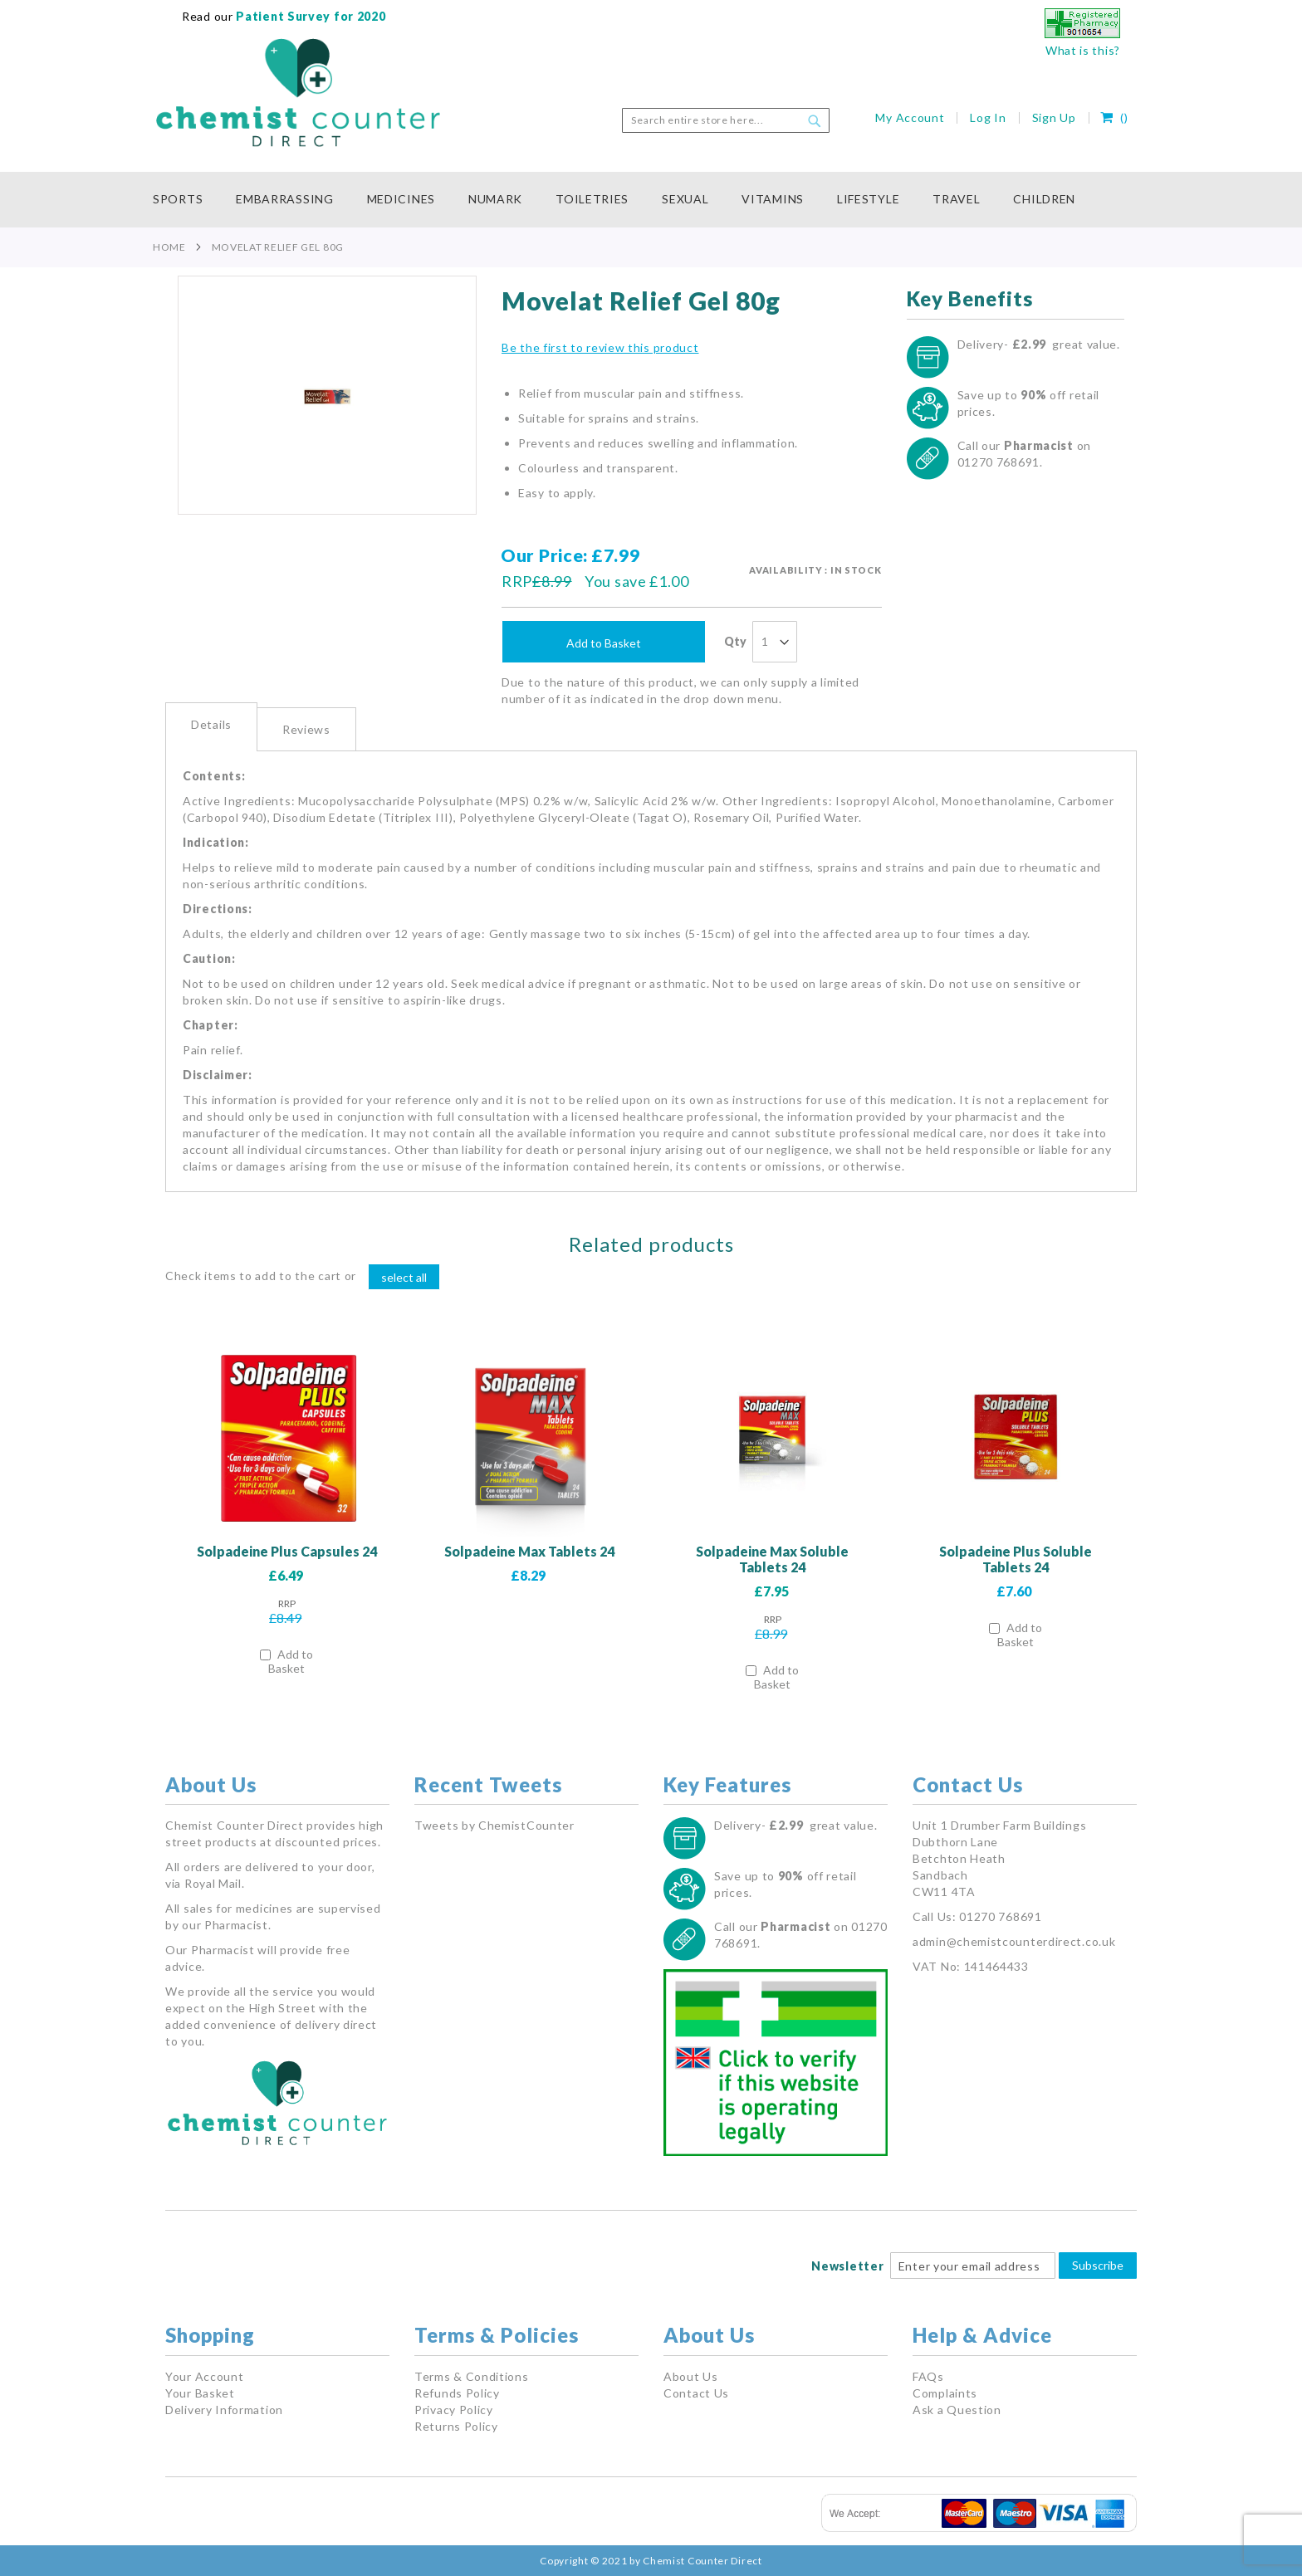 The image size is (1302, 2576). I want to click on Returns Policy, so click(456, 2426).